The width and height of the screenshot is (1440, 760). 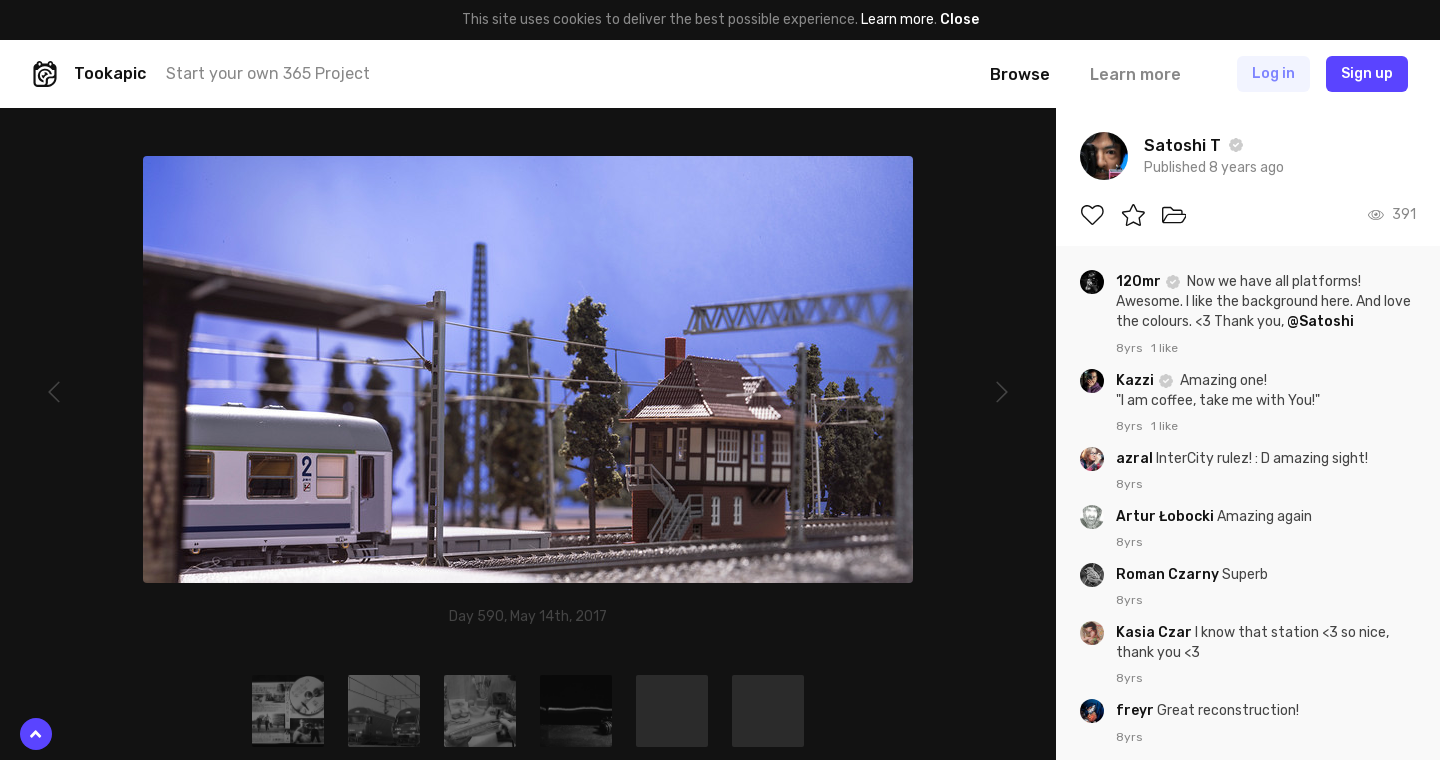 What do you see at coordinates (1169, 574) in the screenshot?
I see `Roman Czarny` at bounding box center [1169, 574].